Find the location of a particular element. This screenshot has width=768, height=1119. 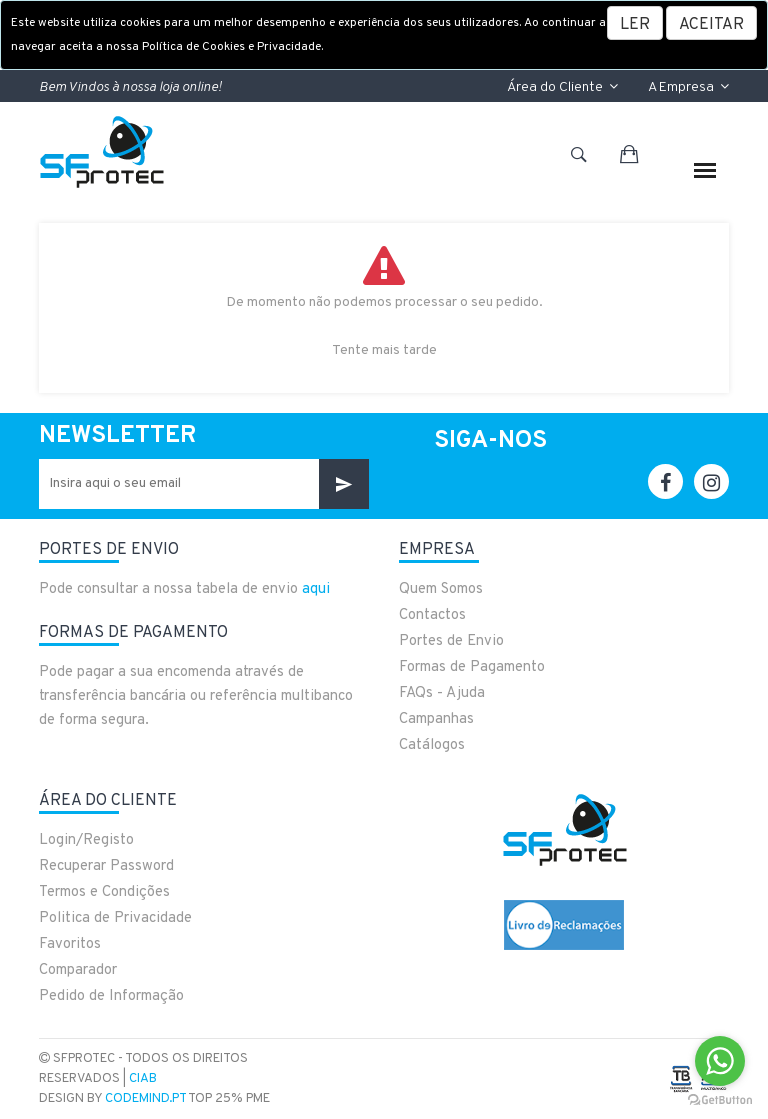

[Close] is located at coordinates (711, 23).